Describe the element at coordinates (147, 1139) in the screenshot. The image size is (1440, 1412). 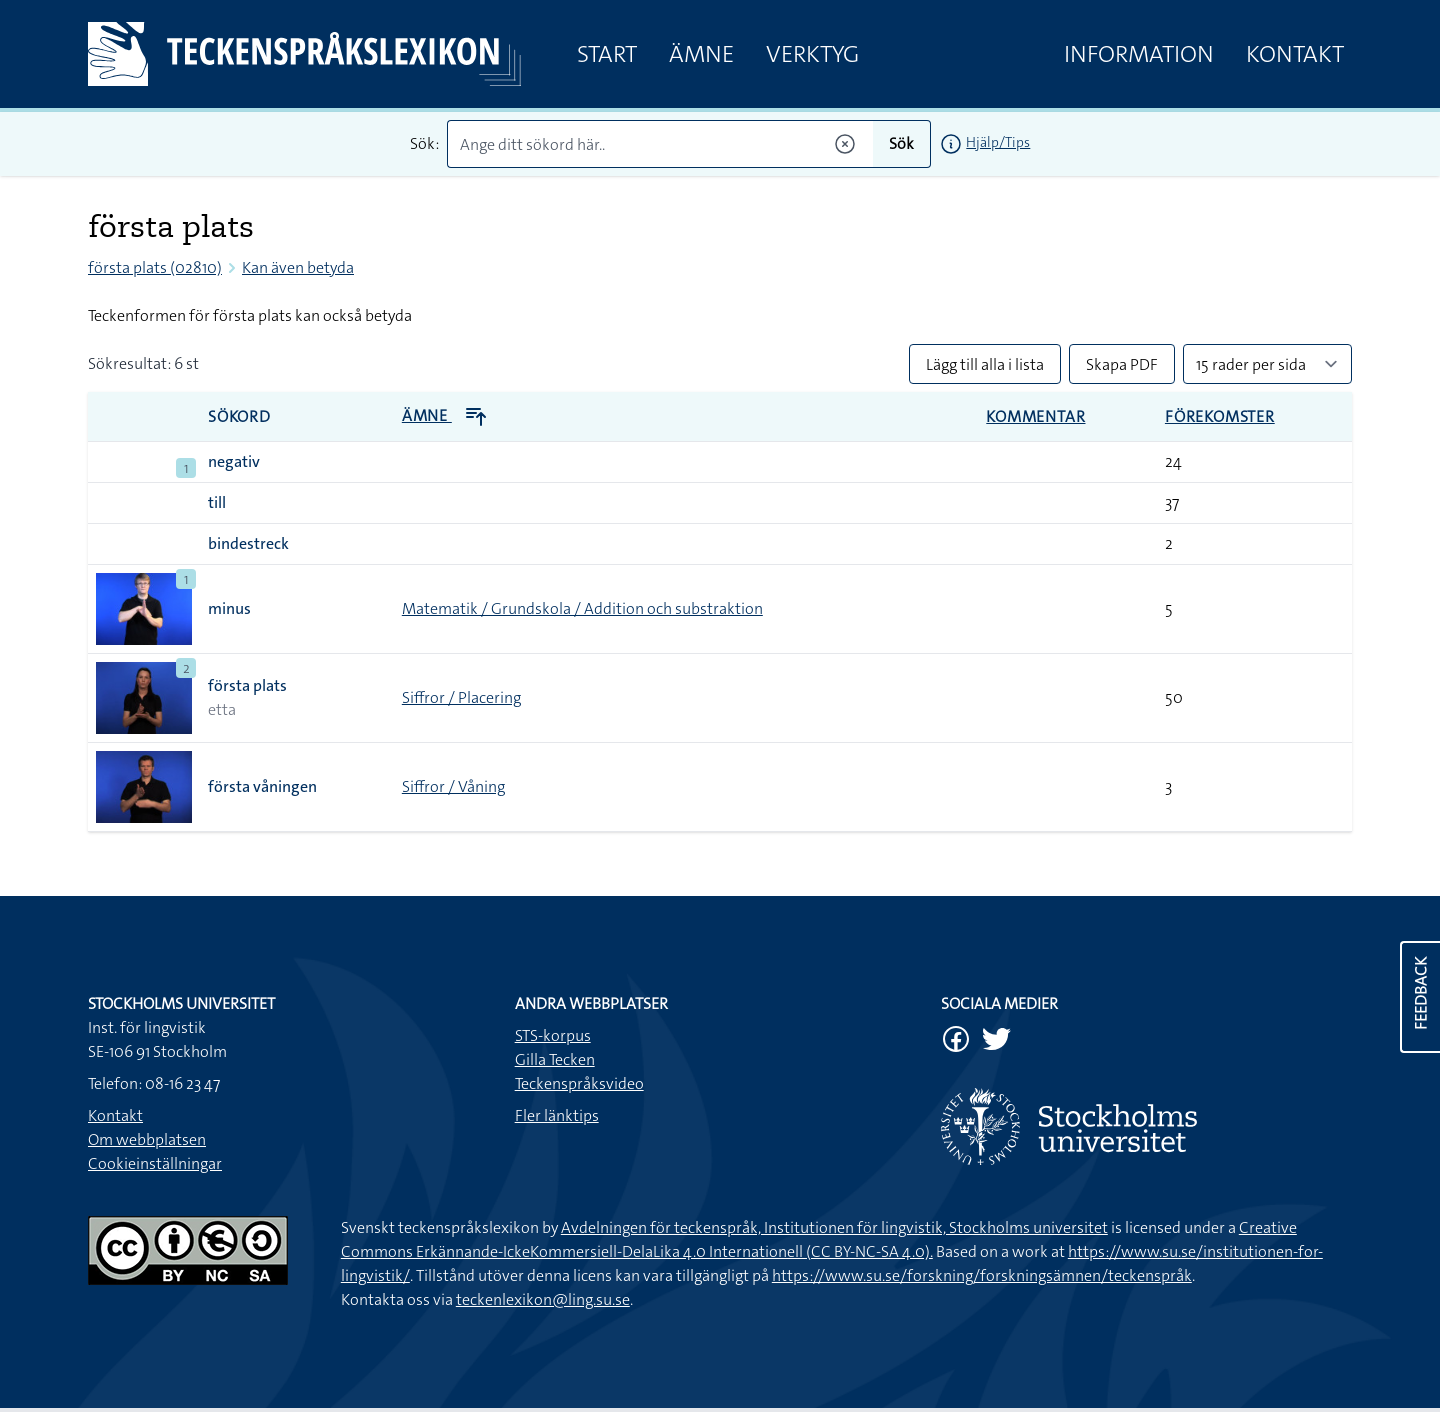
I see `Om webbplatsen` at that location.